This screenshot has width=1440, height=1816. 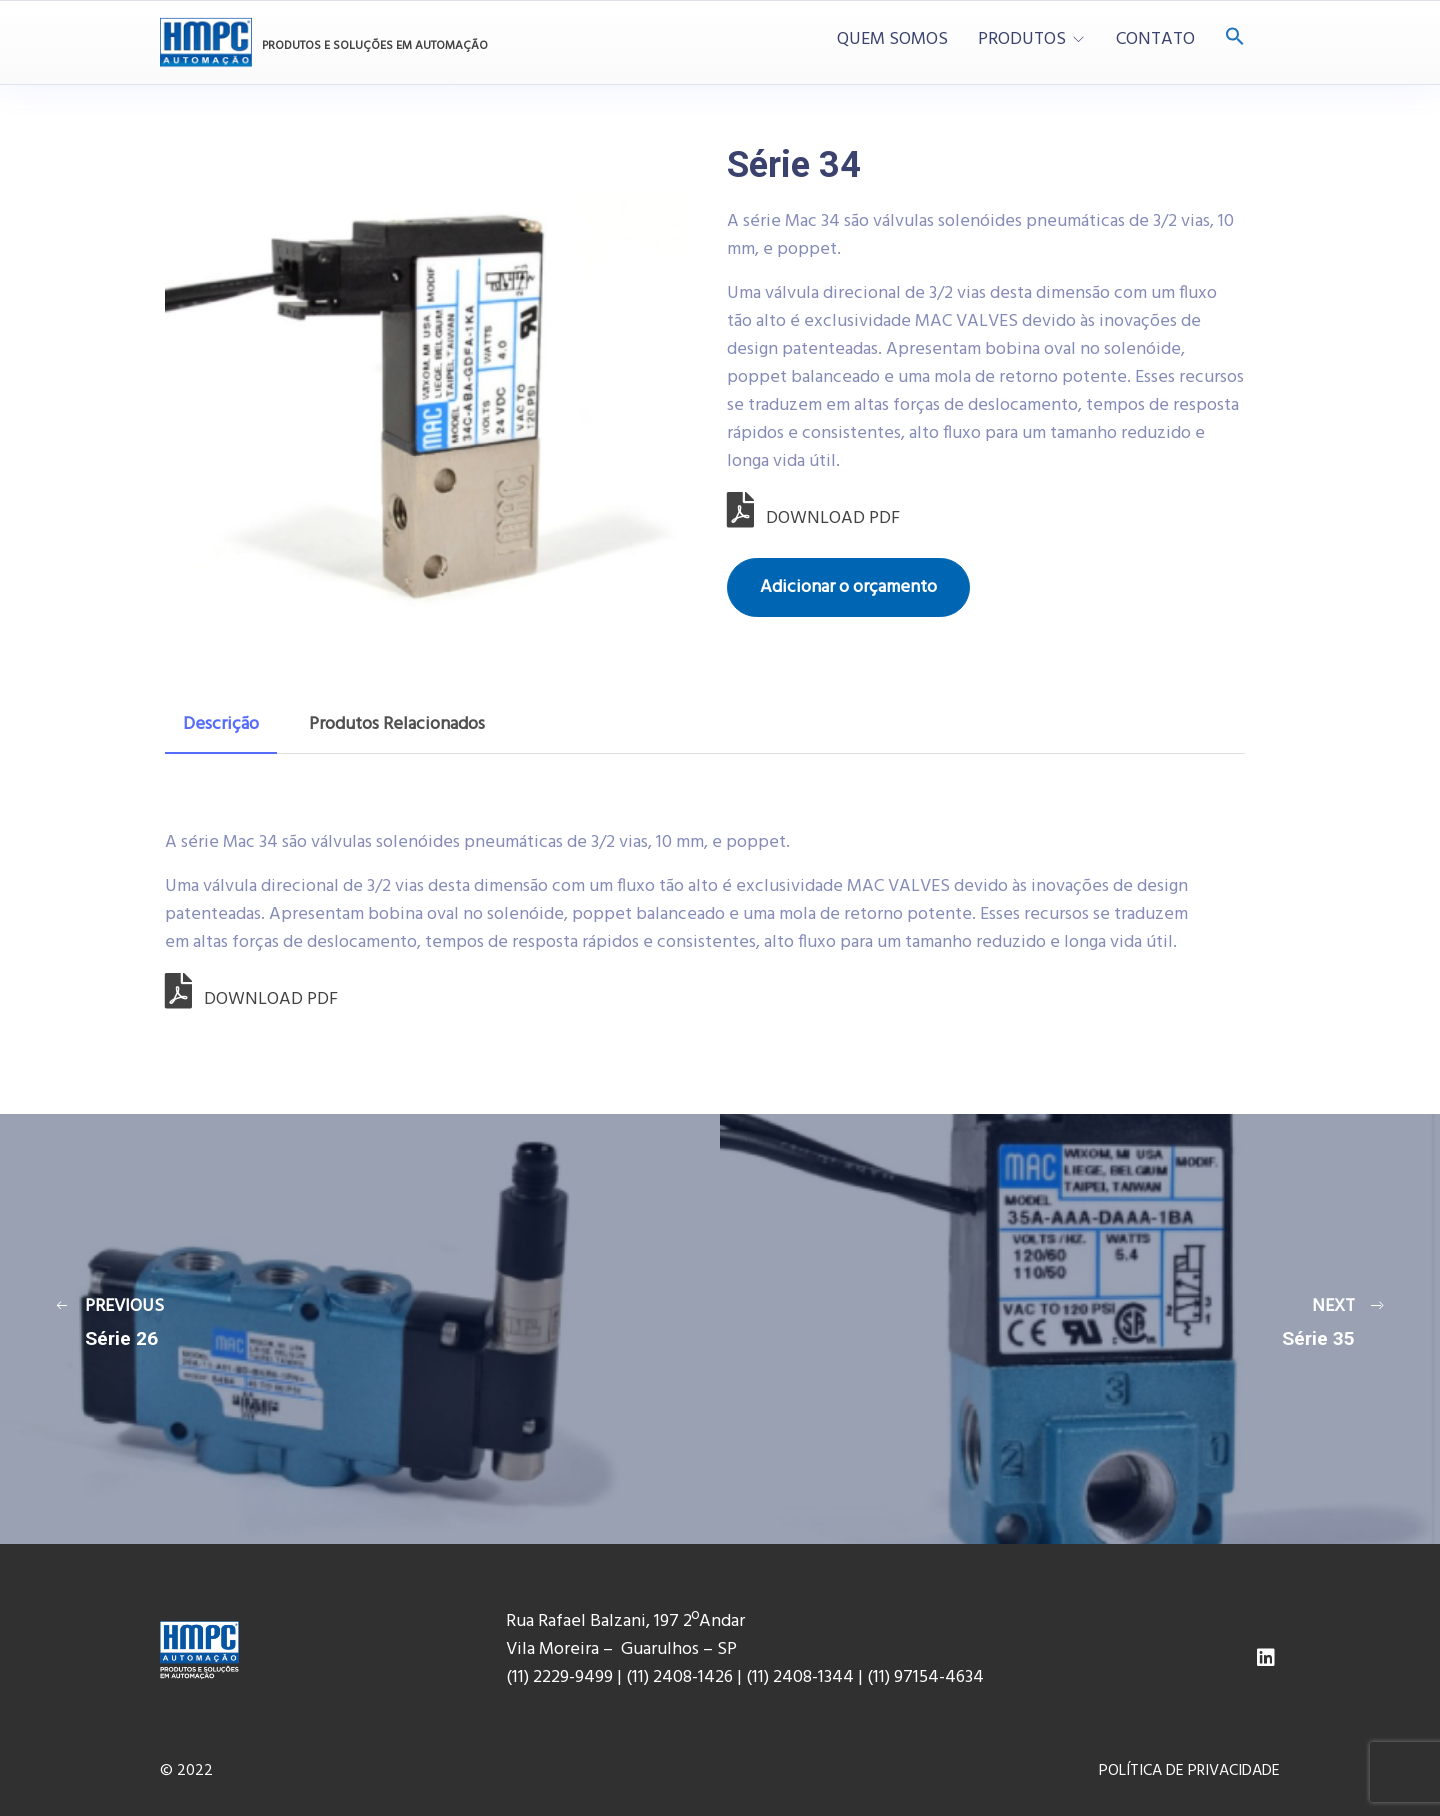 I want to click on PRODUTOS, so click(x=1022, y=40).